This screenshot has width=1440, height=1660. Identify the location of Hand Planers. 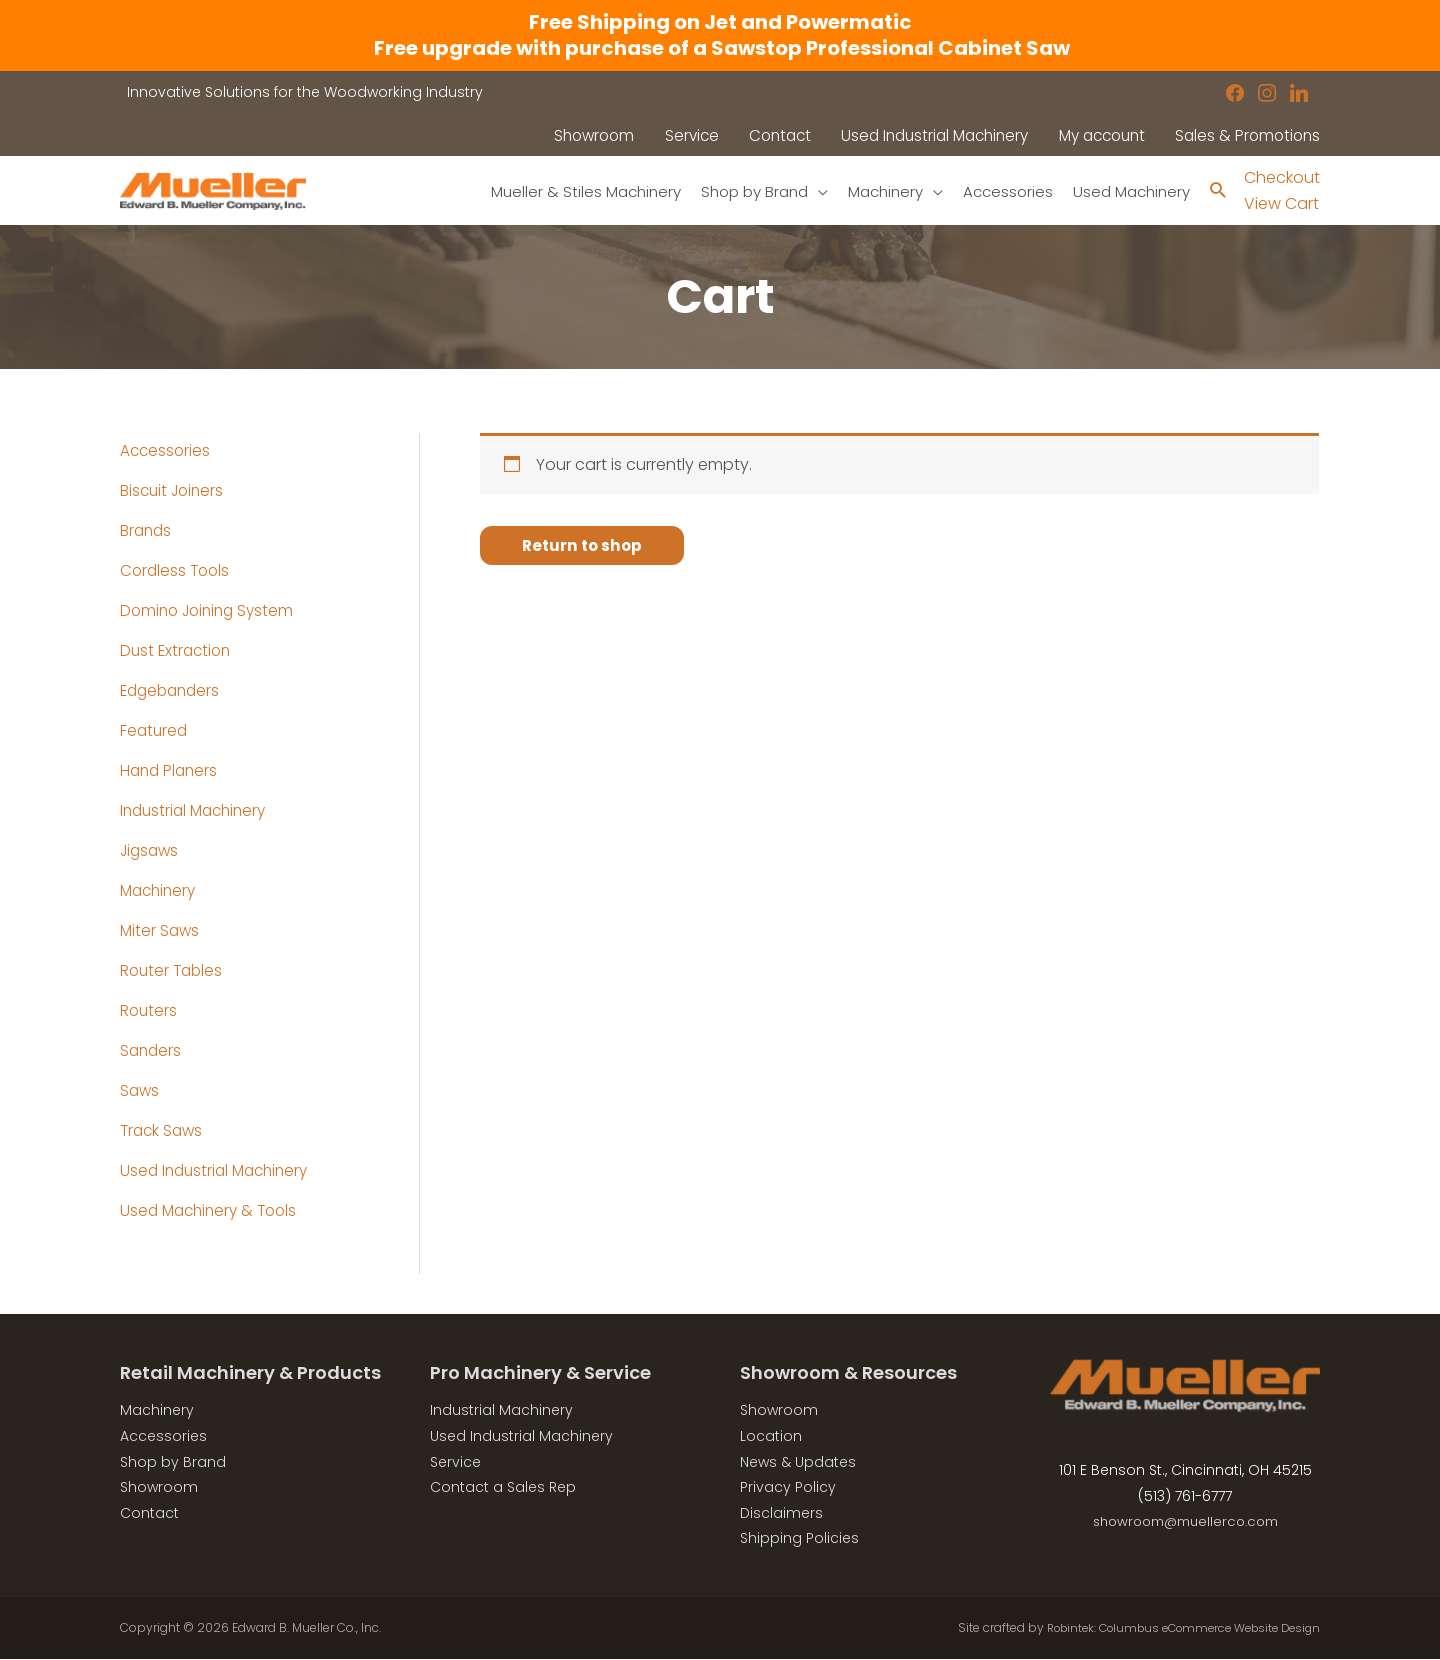
(171, 771).